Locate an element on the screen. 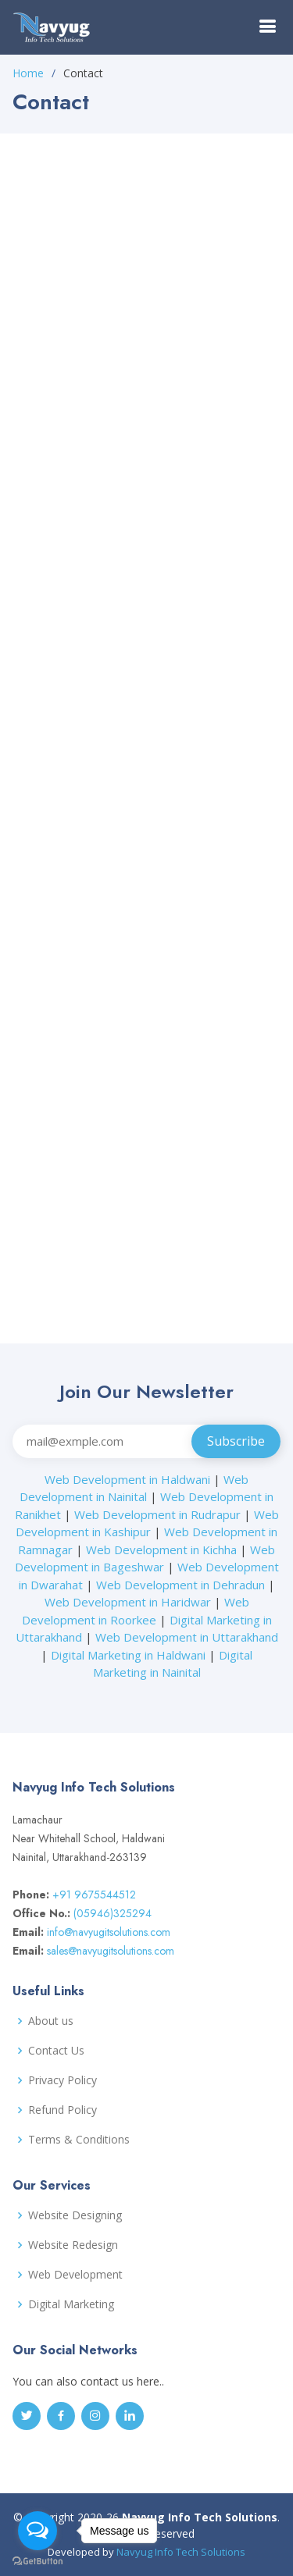 The image size is (293, 2576). [Open messengers list] is located at coordinates (37, 2530).